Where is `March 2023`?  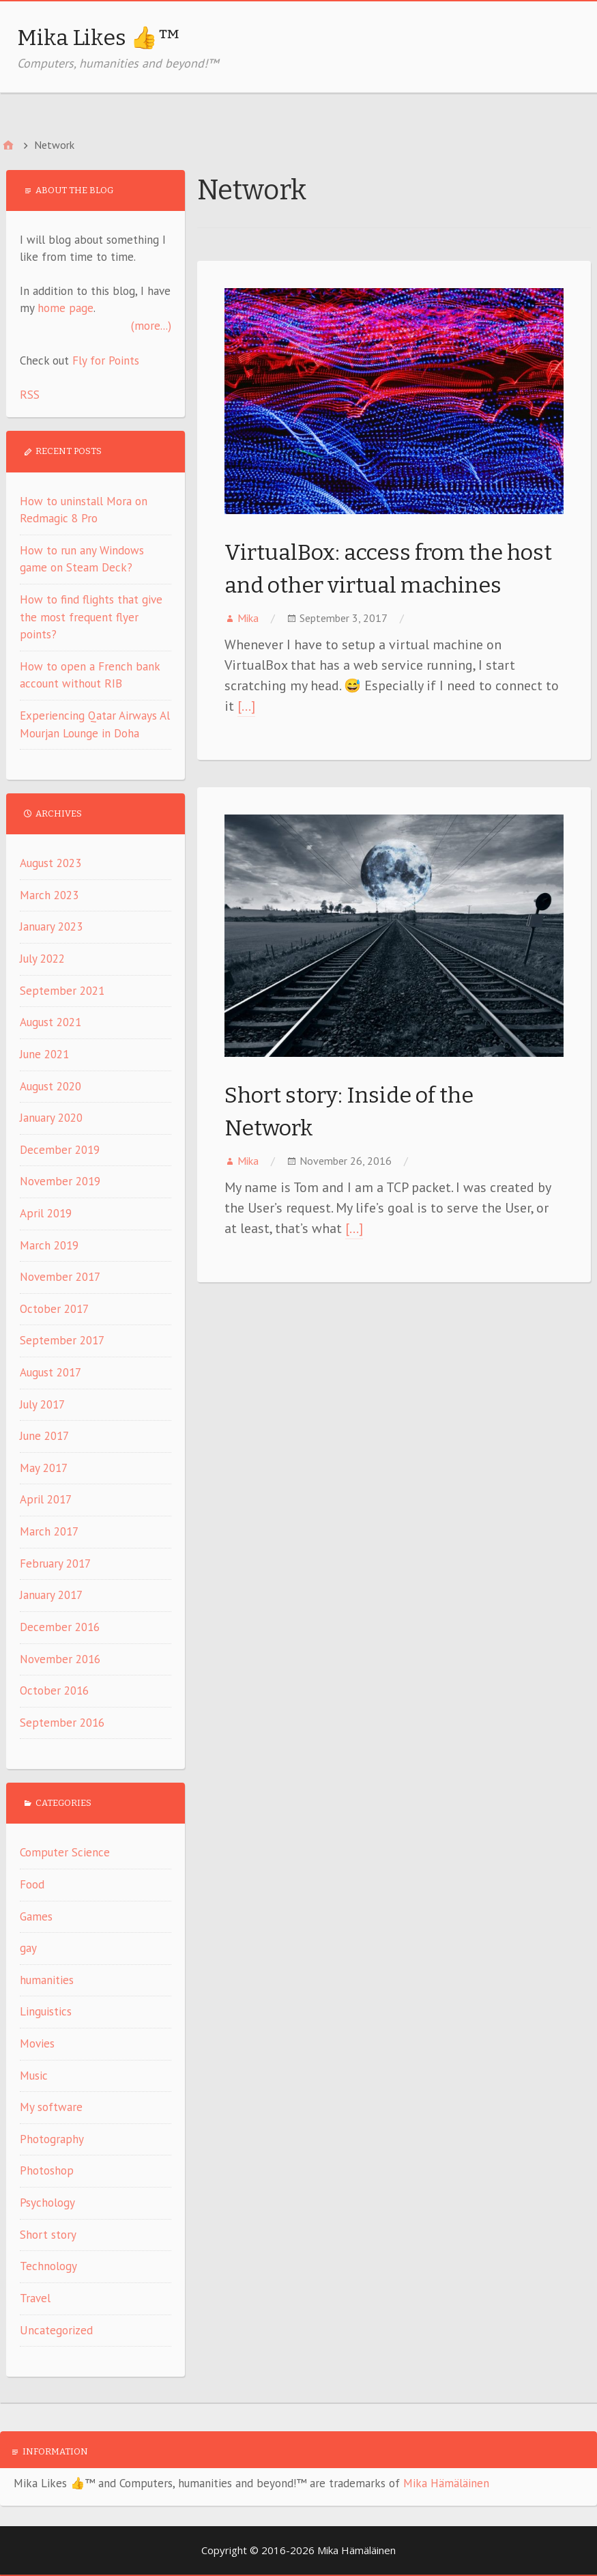
March 2023 is located at coordinates (49, 895).